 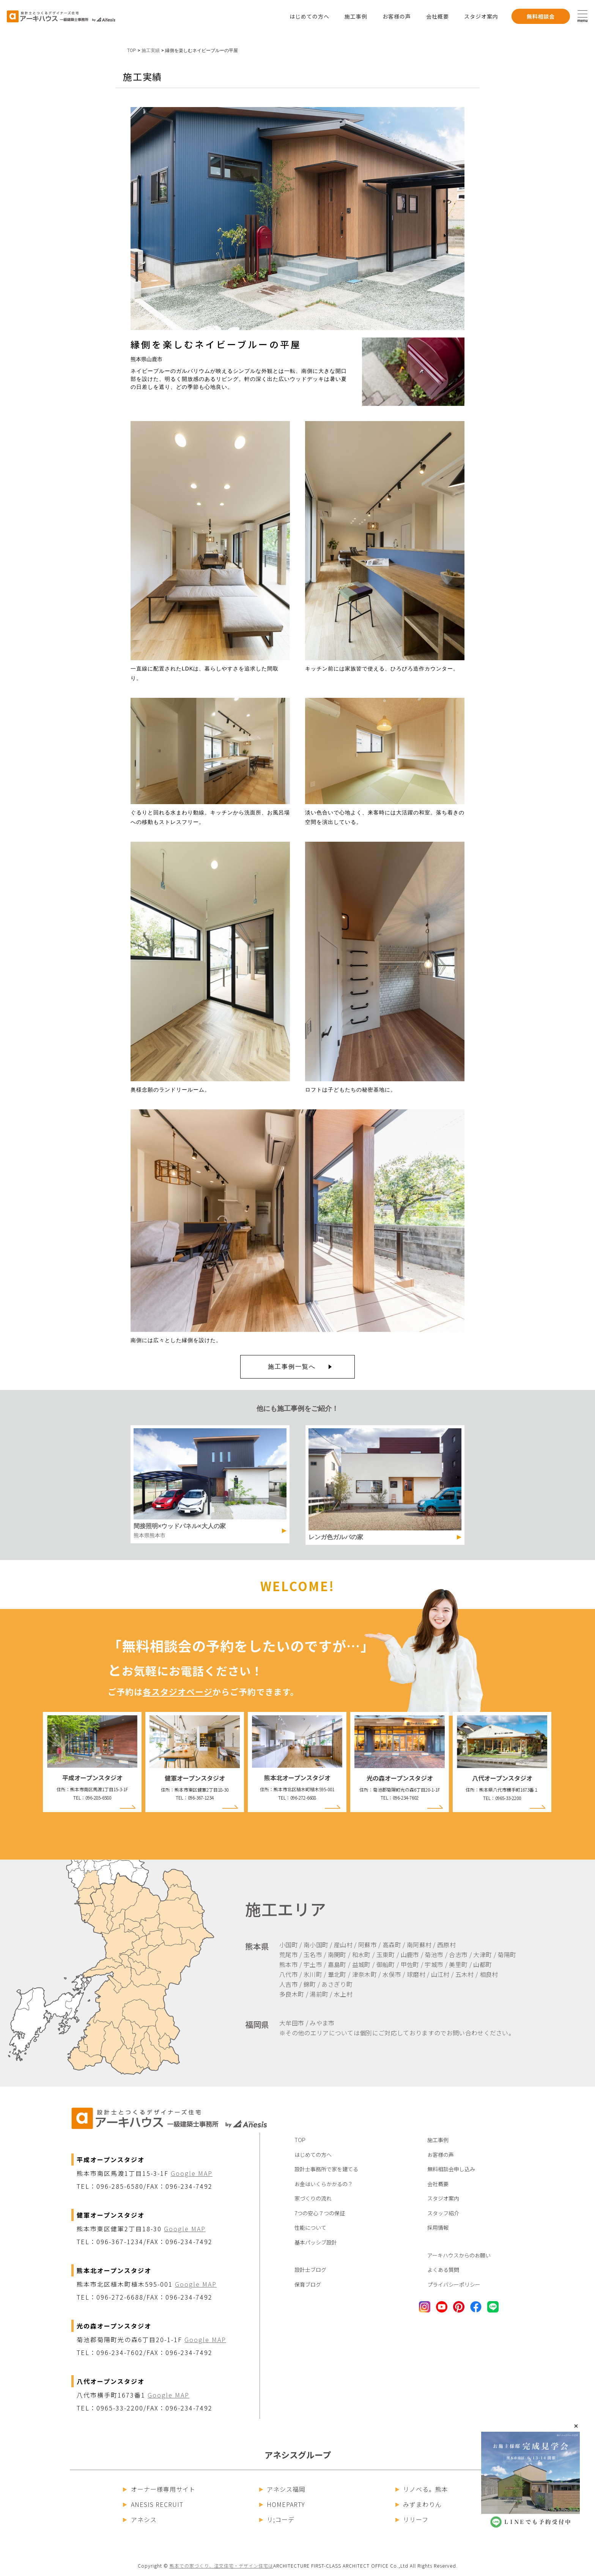 What do you see at coordinates (326, 2169) in the screenshot?
I see `設計士事務所で家を建てる` at bounding box center [326, 2169].